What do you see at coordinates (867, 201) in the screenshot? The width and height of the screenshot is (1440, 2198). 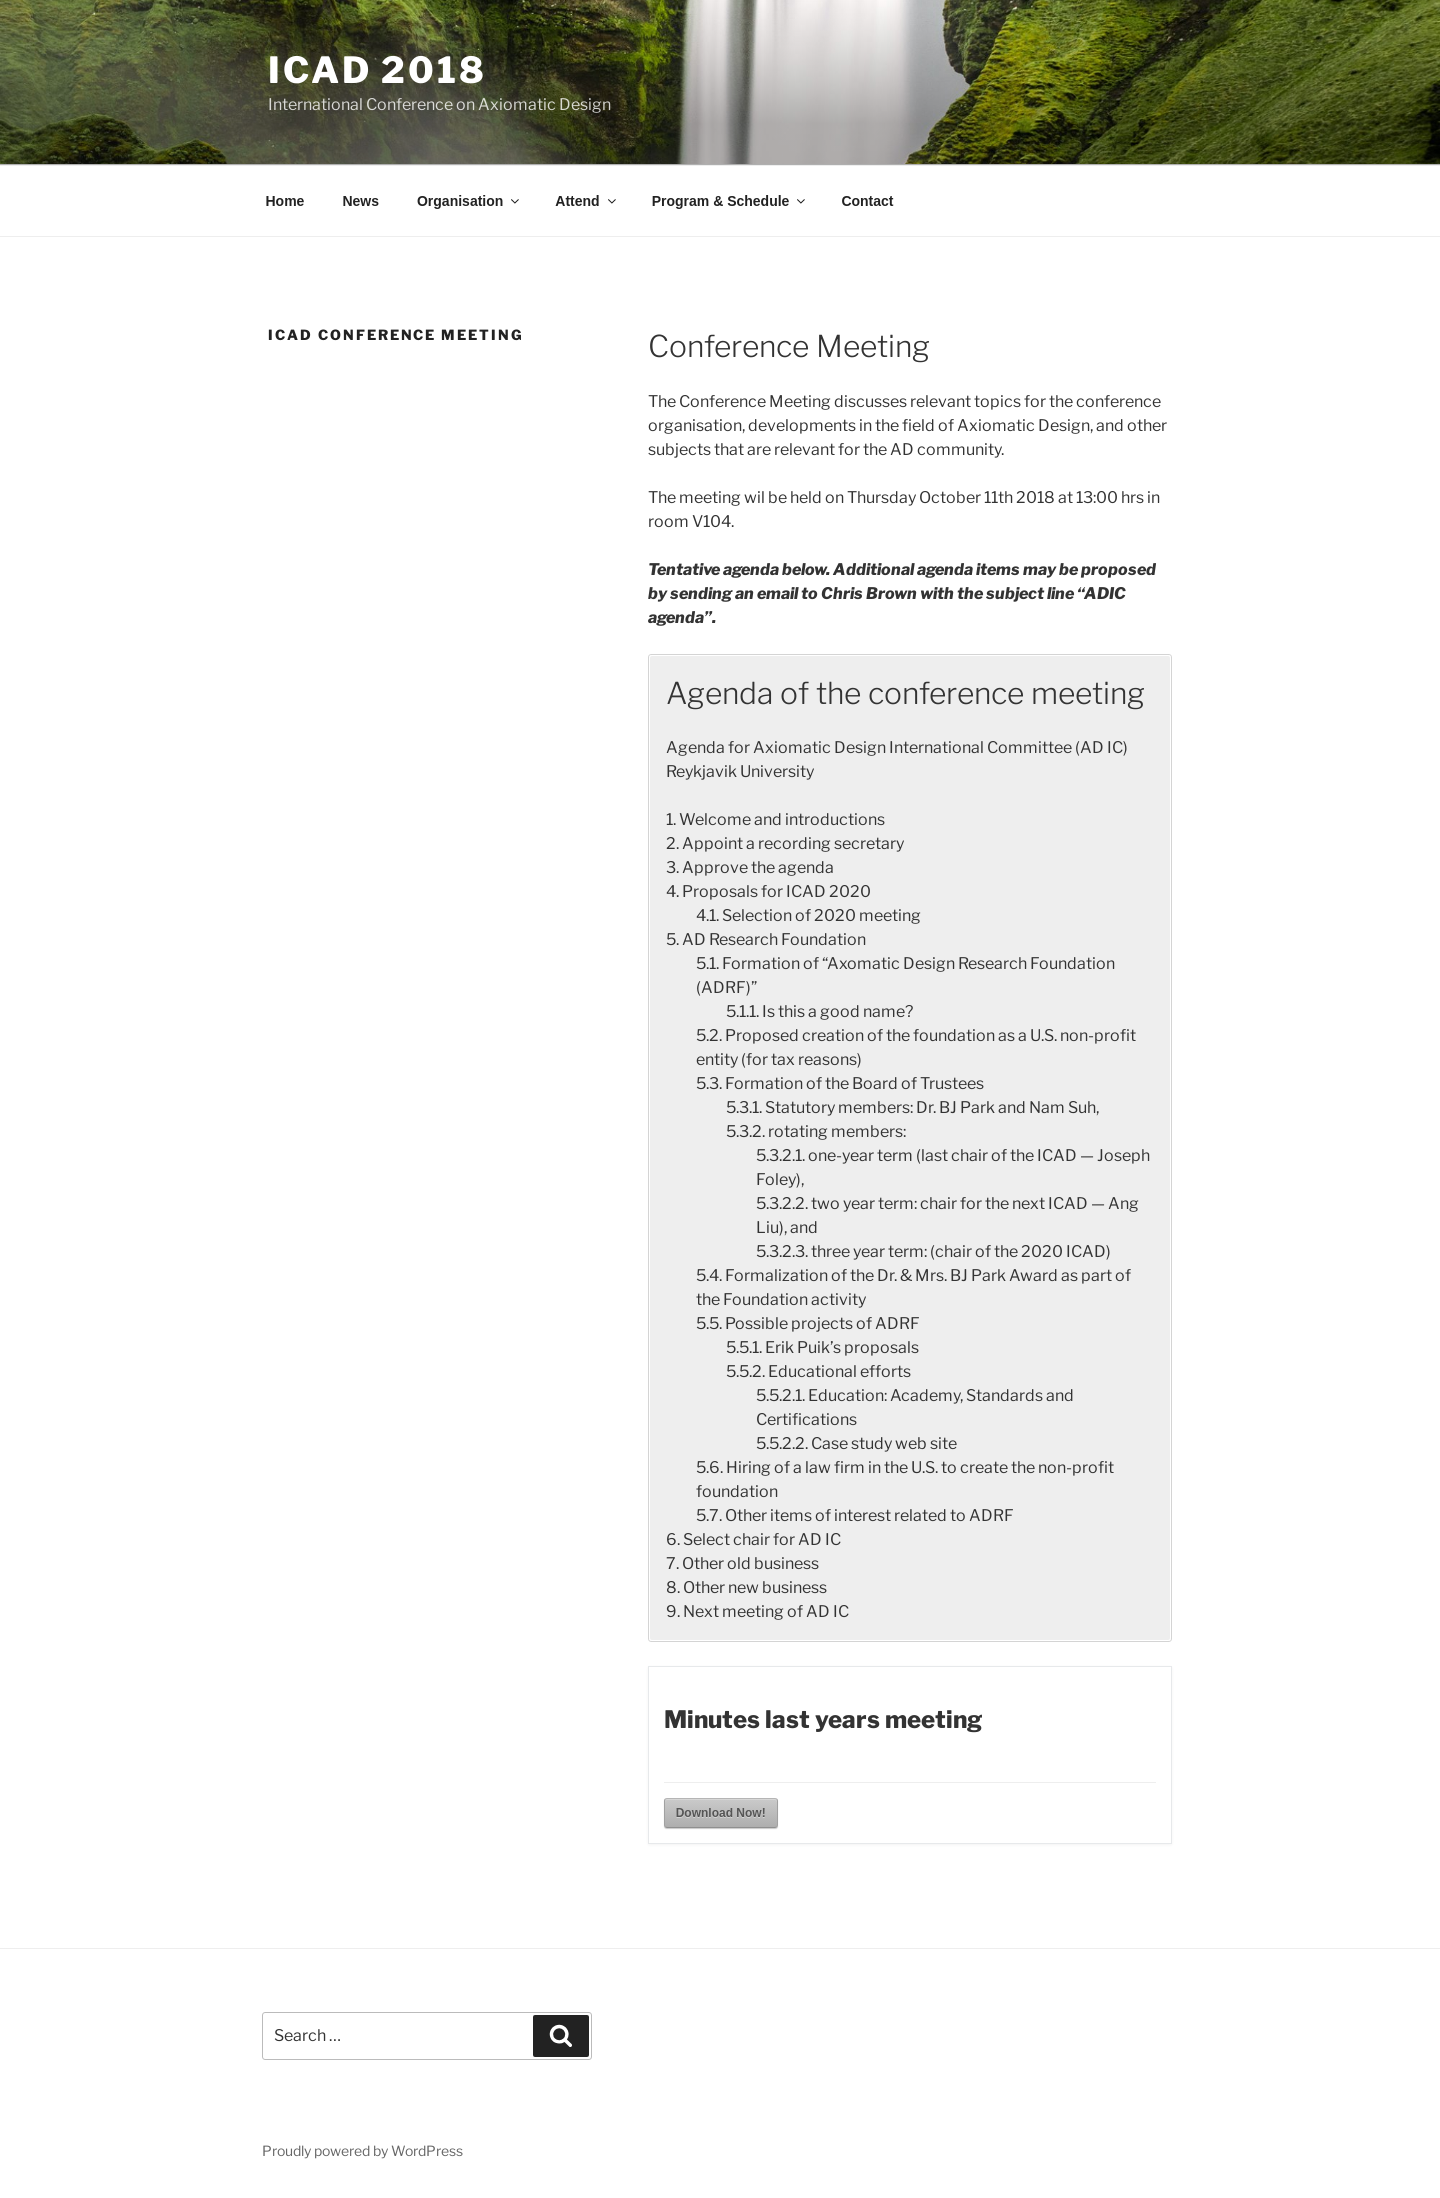 I see `Contact` at bounding box center [867, 201].